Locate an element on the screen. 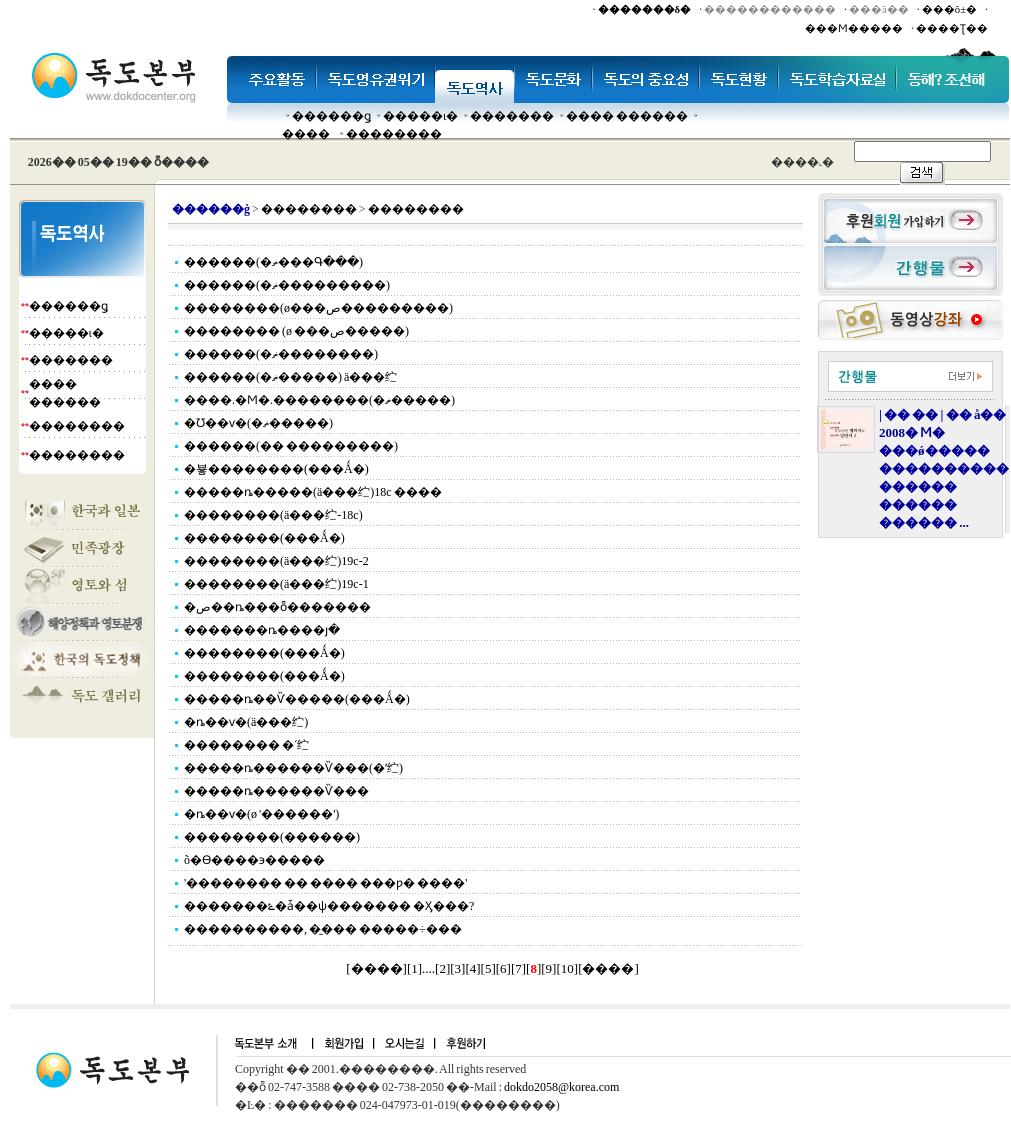 The image size is (1011, 1131). �ȵ��ѵ�(ä���纻) is located at coordinates (246, 722).